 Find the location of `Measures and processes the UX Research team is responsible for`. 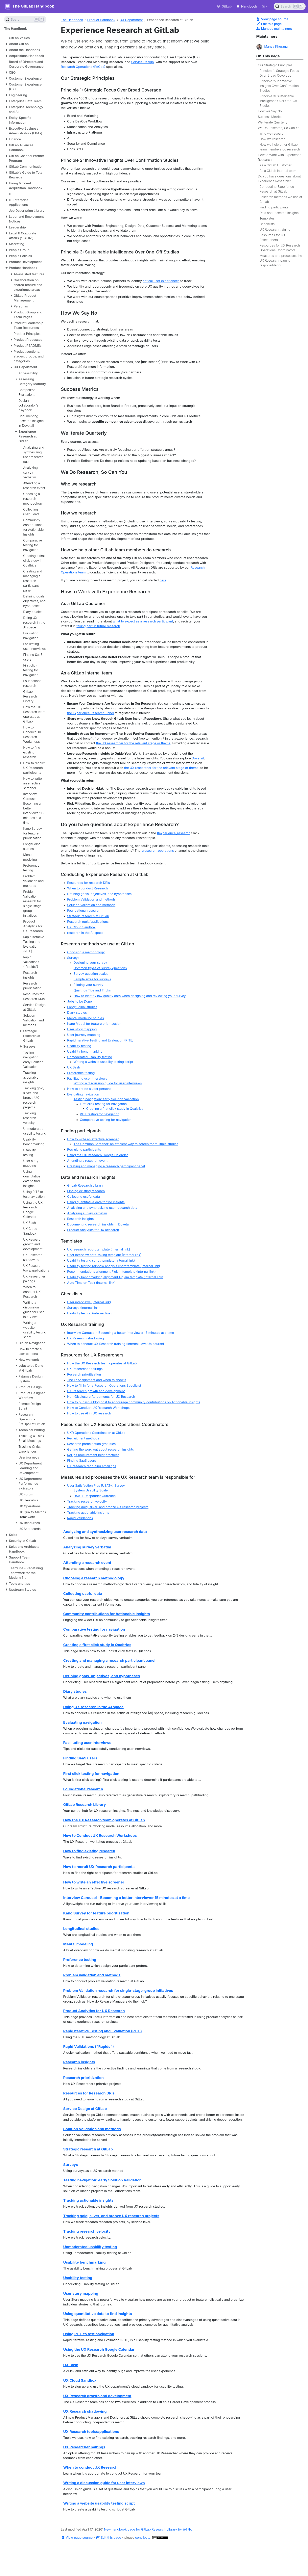

Measures and processes the UX Research team is responsible for is located at coordinates (280, 260).